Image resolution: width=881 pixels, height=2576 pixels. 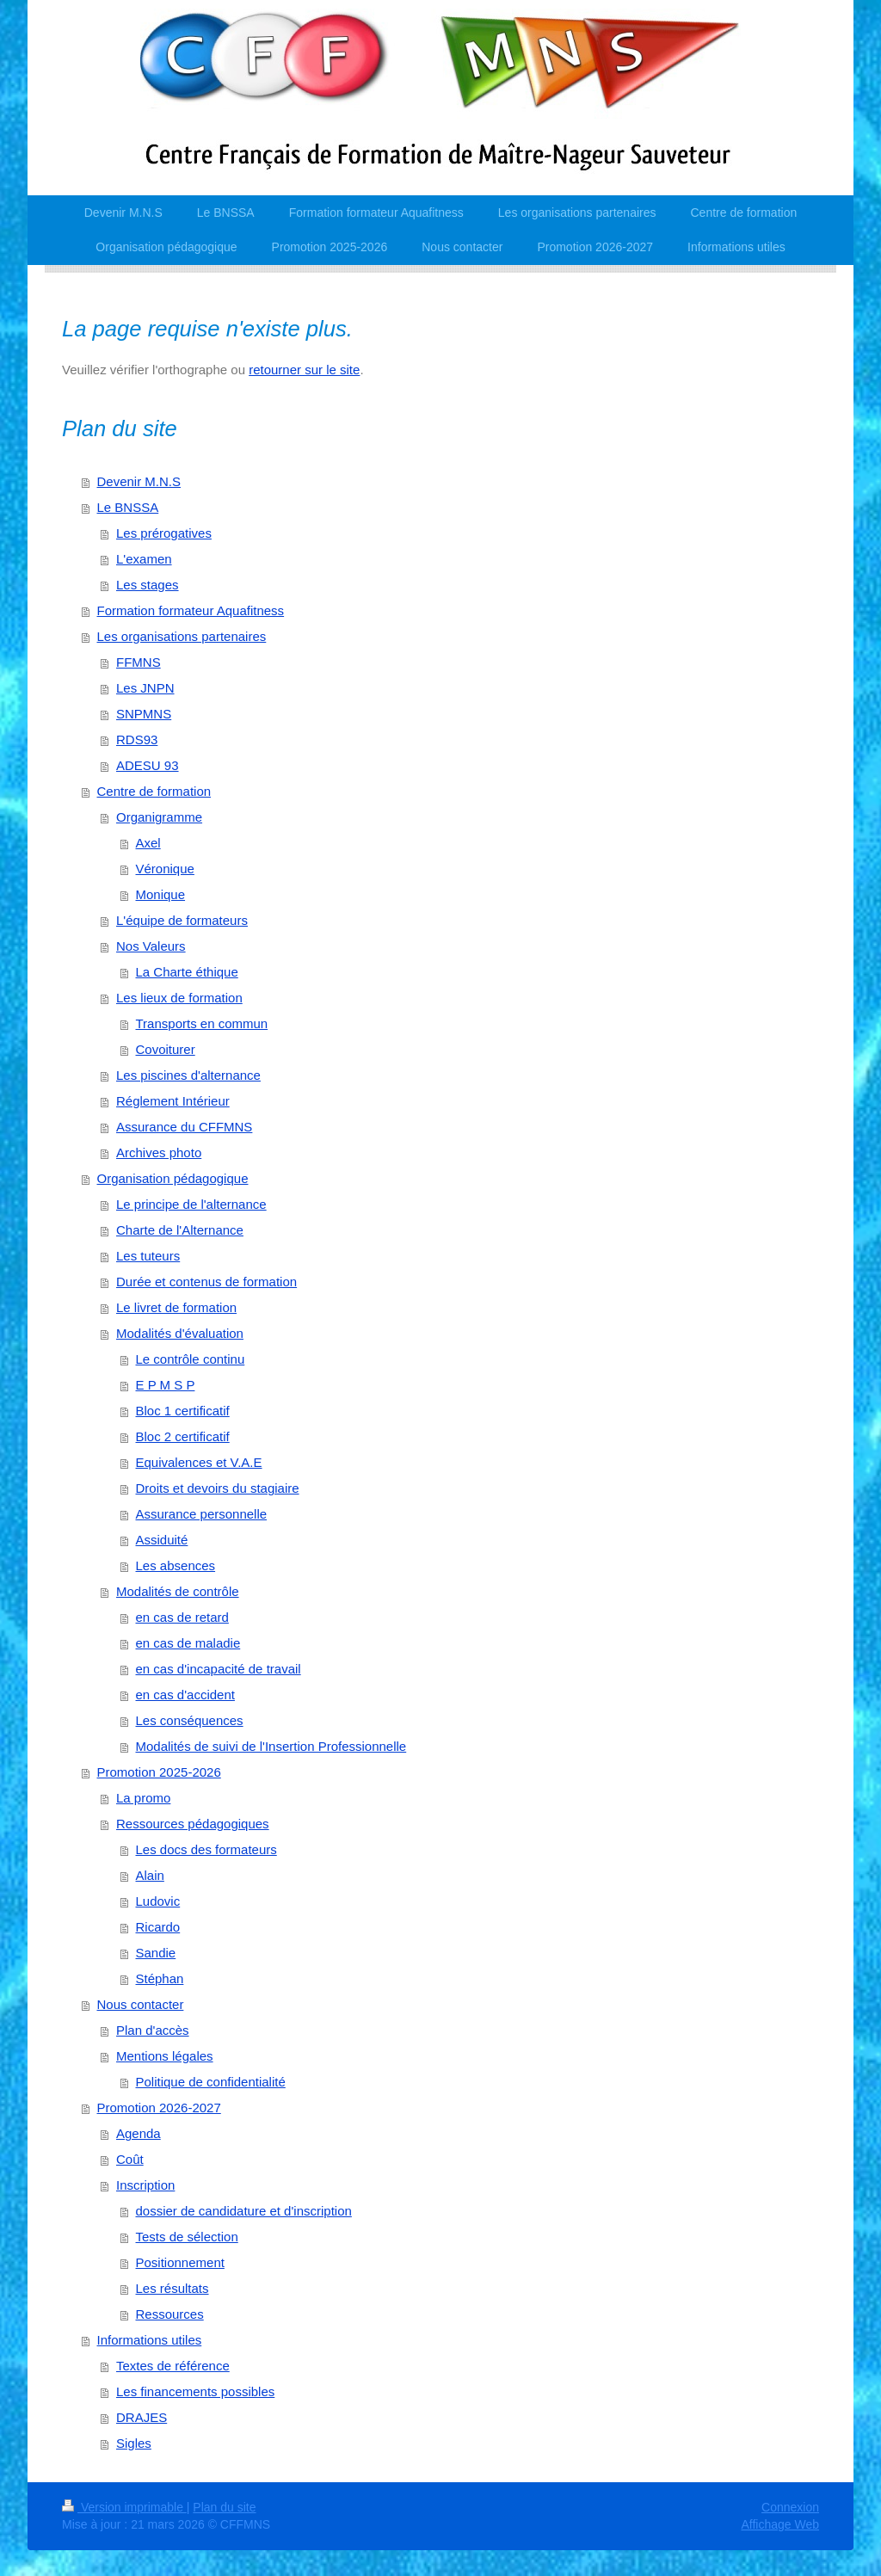 What do you see at coordinates (147, 584) in the screenshot?
I see `Les stages` at bounding box center [147, 584].